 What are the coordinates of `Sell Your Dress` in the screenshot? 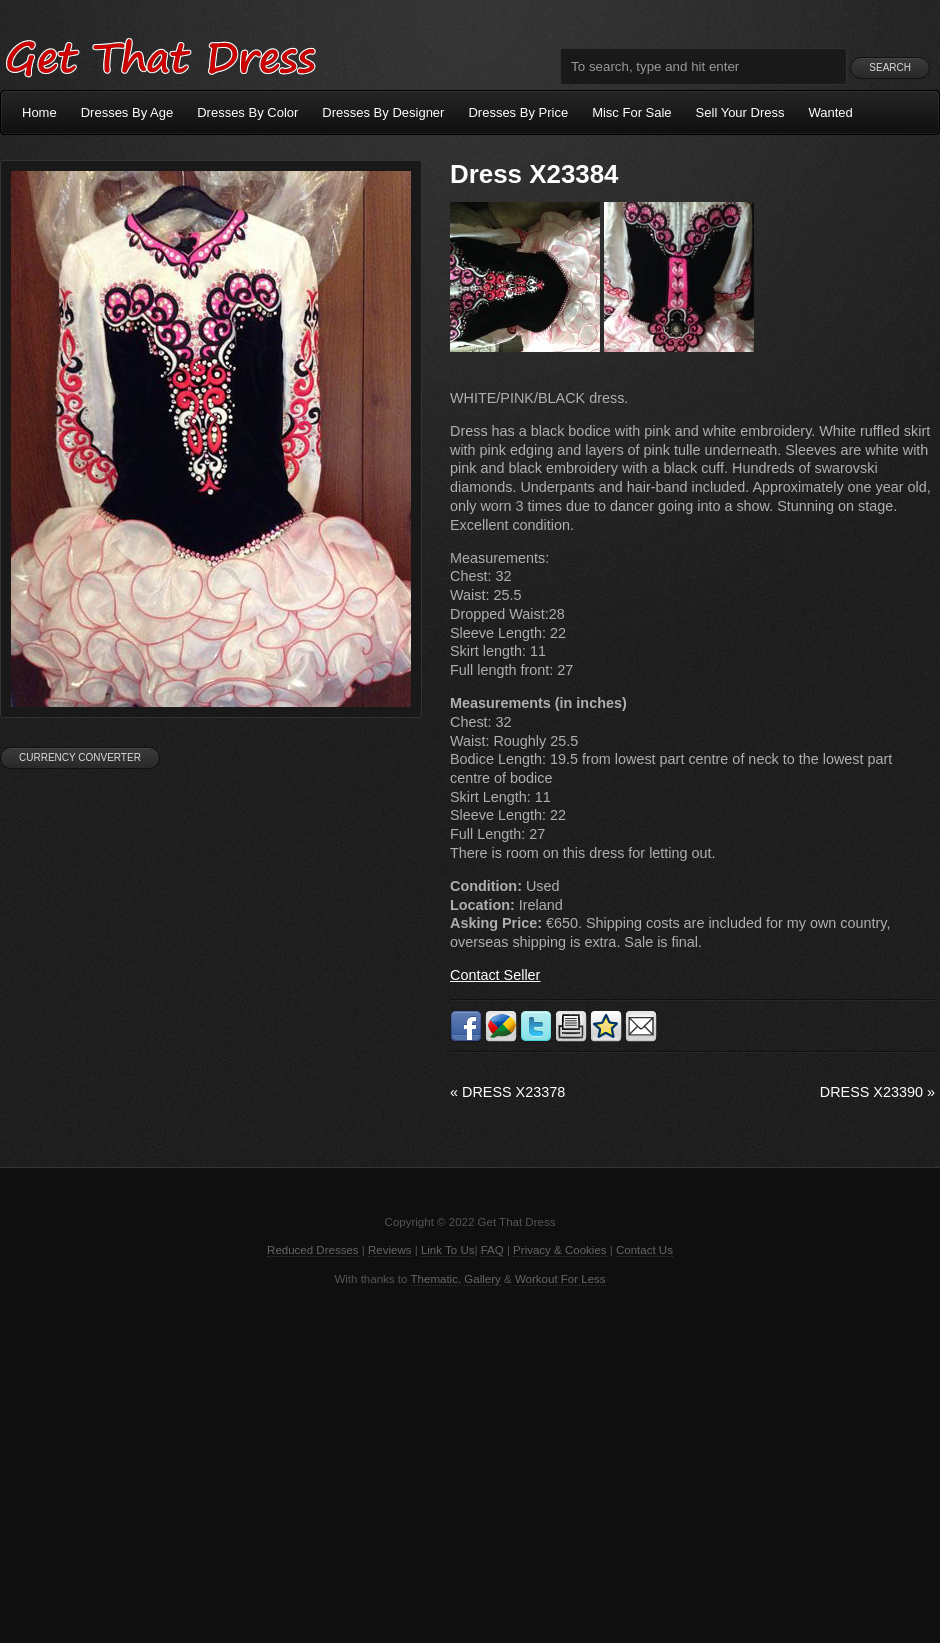 It's located at (740, 112).